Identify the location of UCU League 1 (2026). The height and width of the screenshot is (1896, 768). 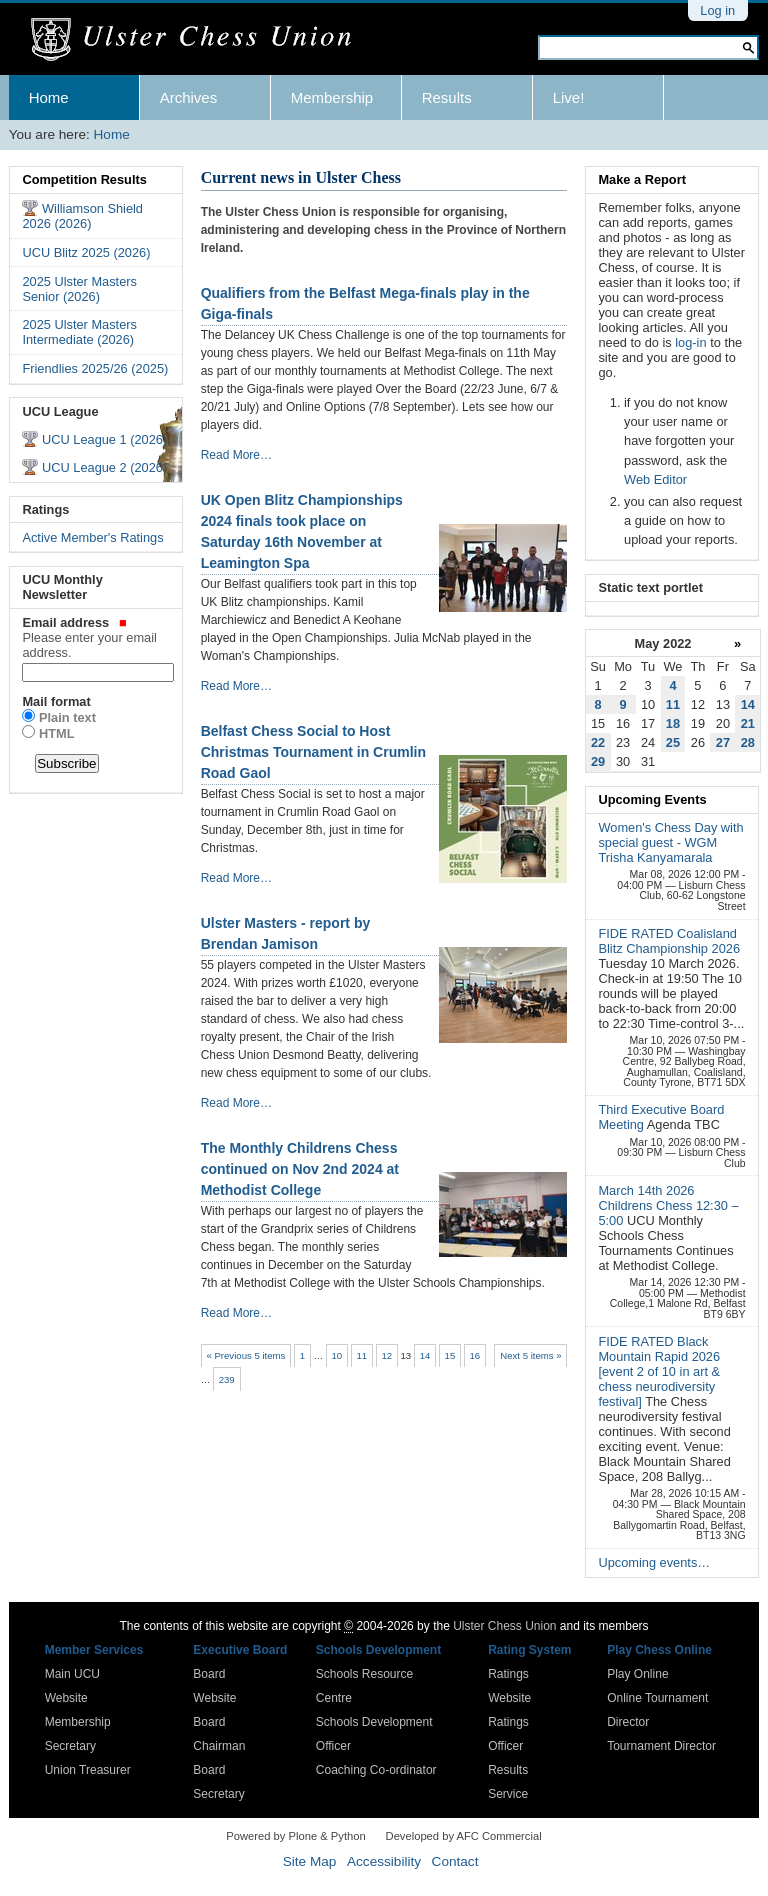
(104, 439).